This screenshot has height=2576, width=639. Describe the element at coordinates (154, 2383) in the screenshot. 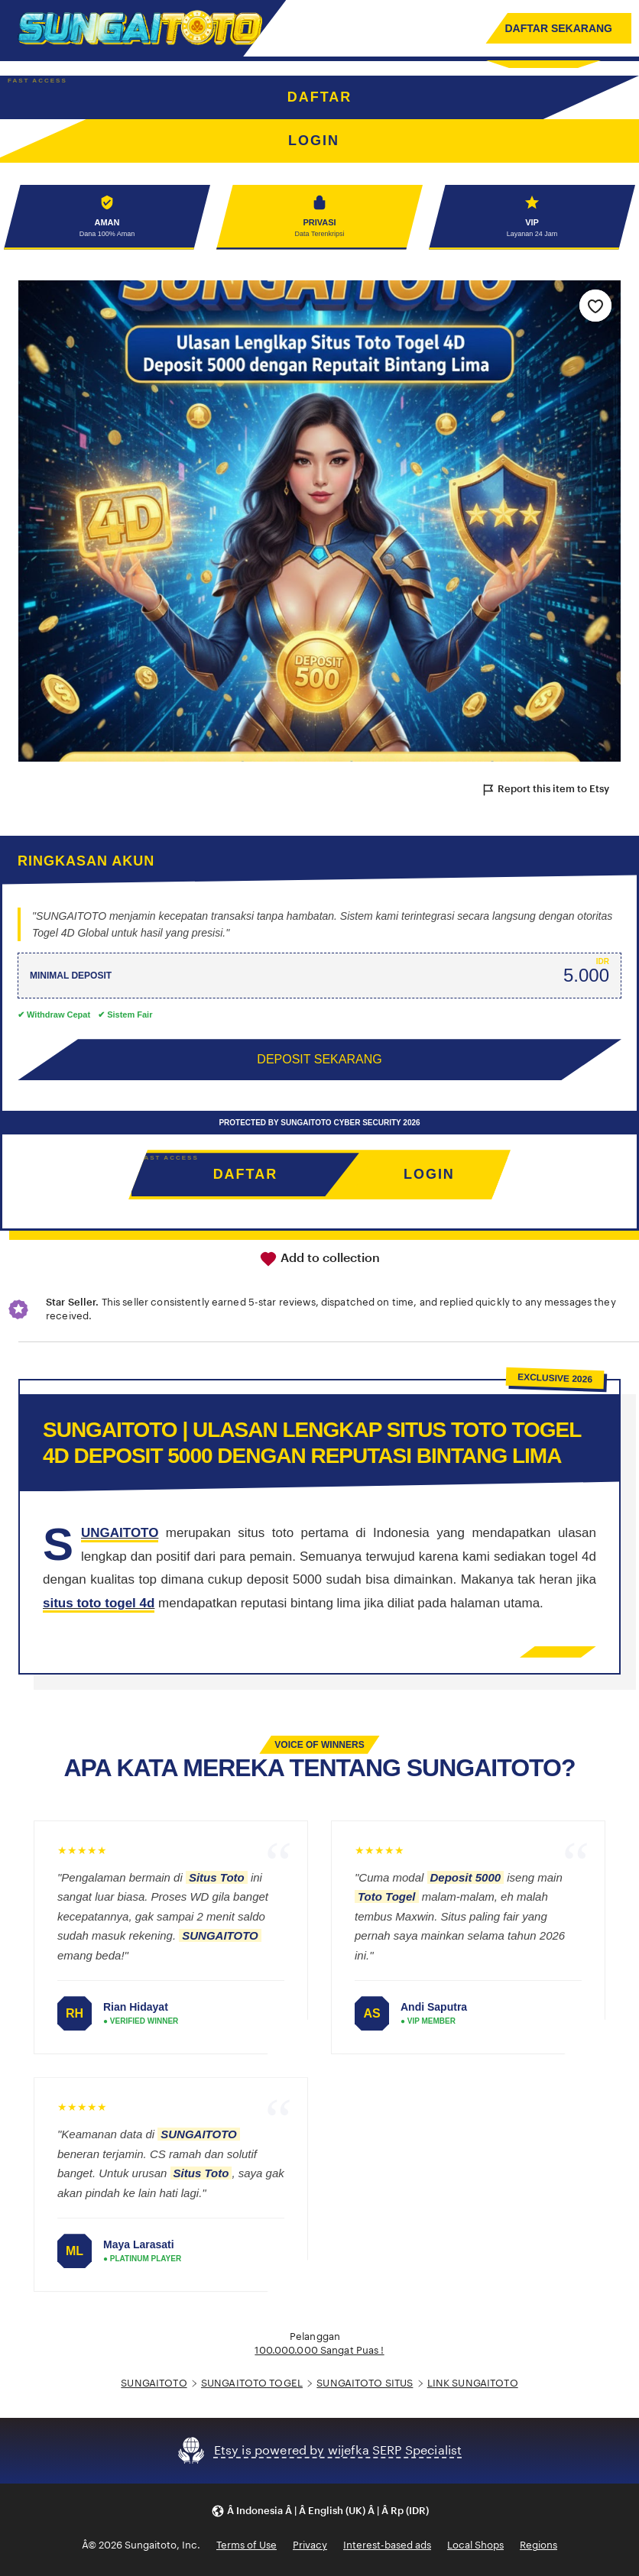

I see `SUNGAITOTO` at that location.